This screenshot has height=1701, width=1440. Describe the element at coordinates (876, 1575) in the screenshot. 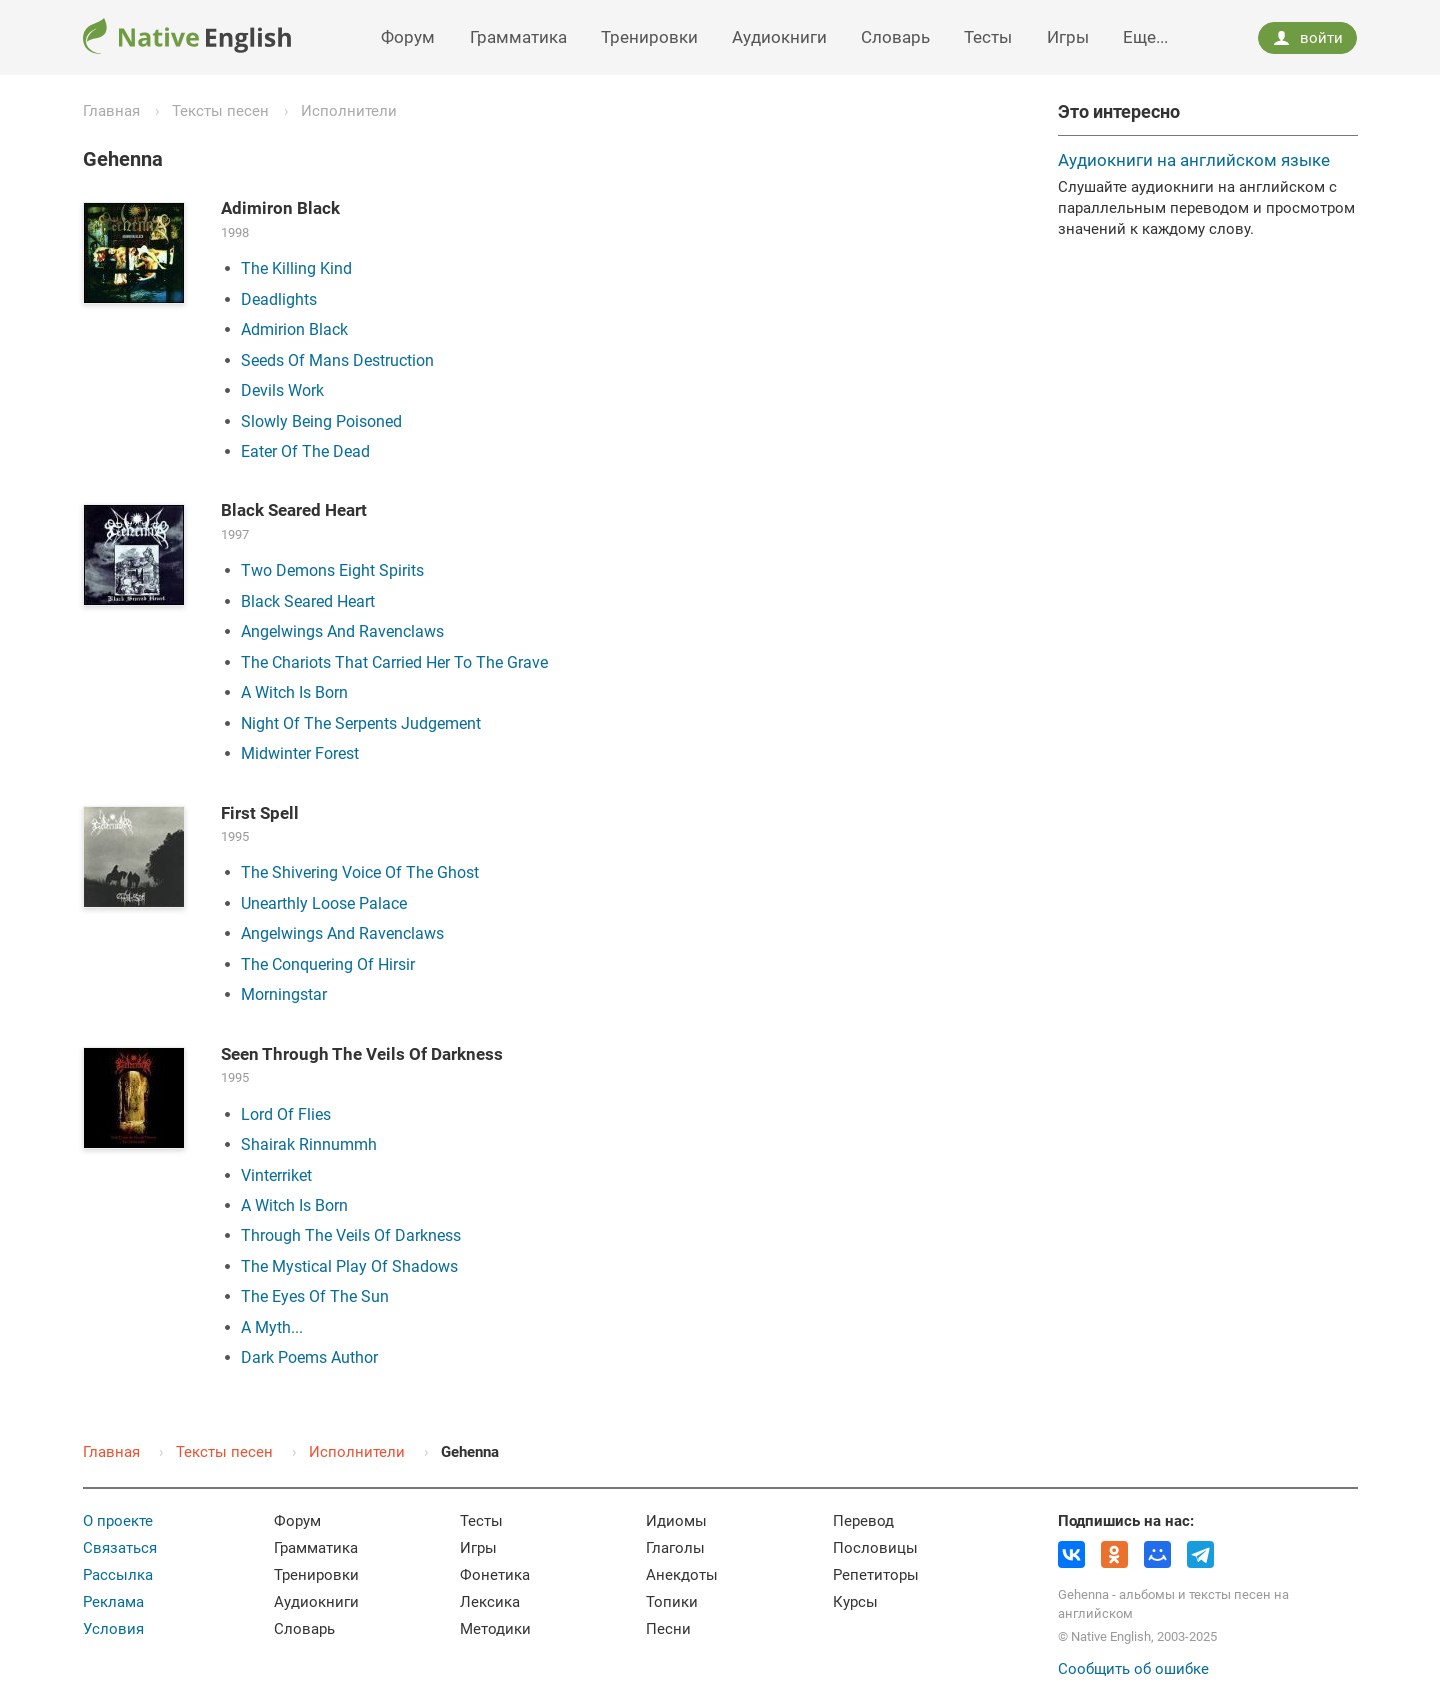

I see `Репетиторы` at that location.